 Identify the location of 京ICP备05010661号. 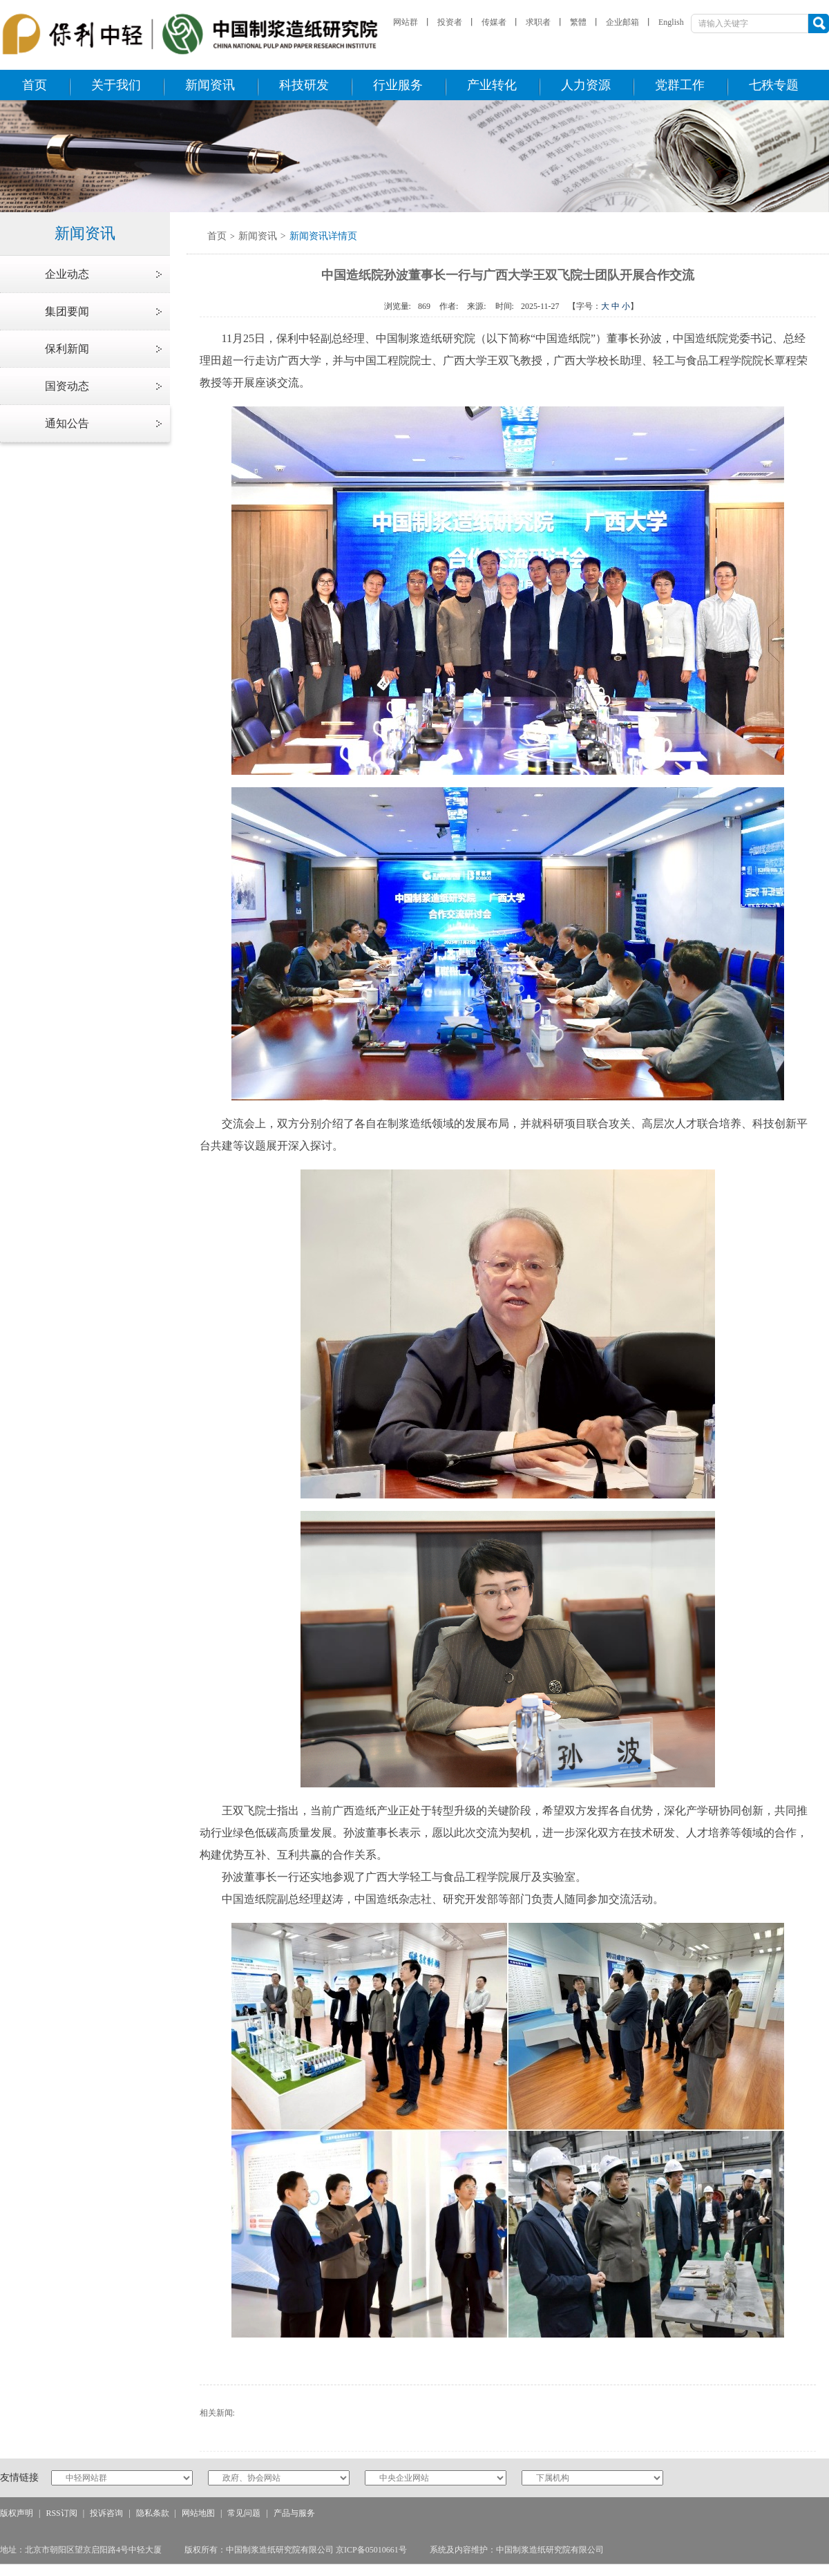
(371, 2550).